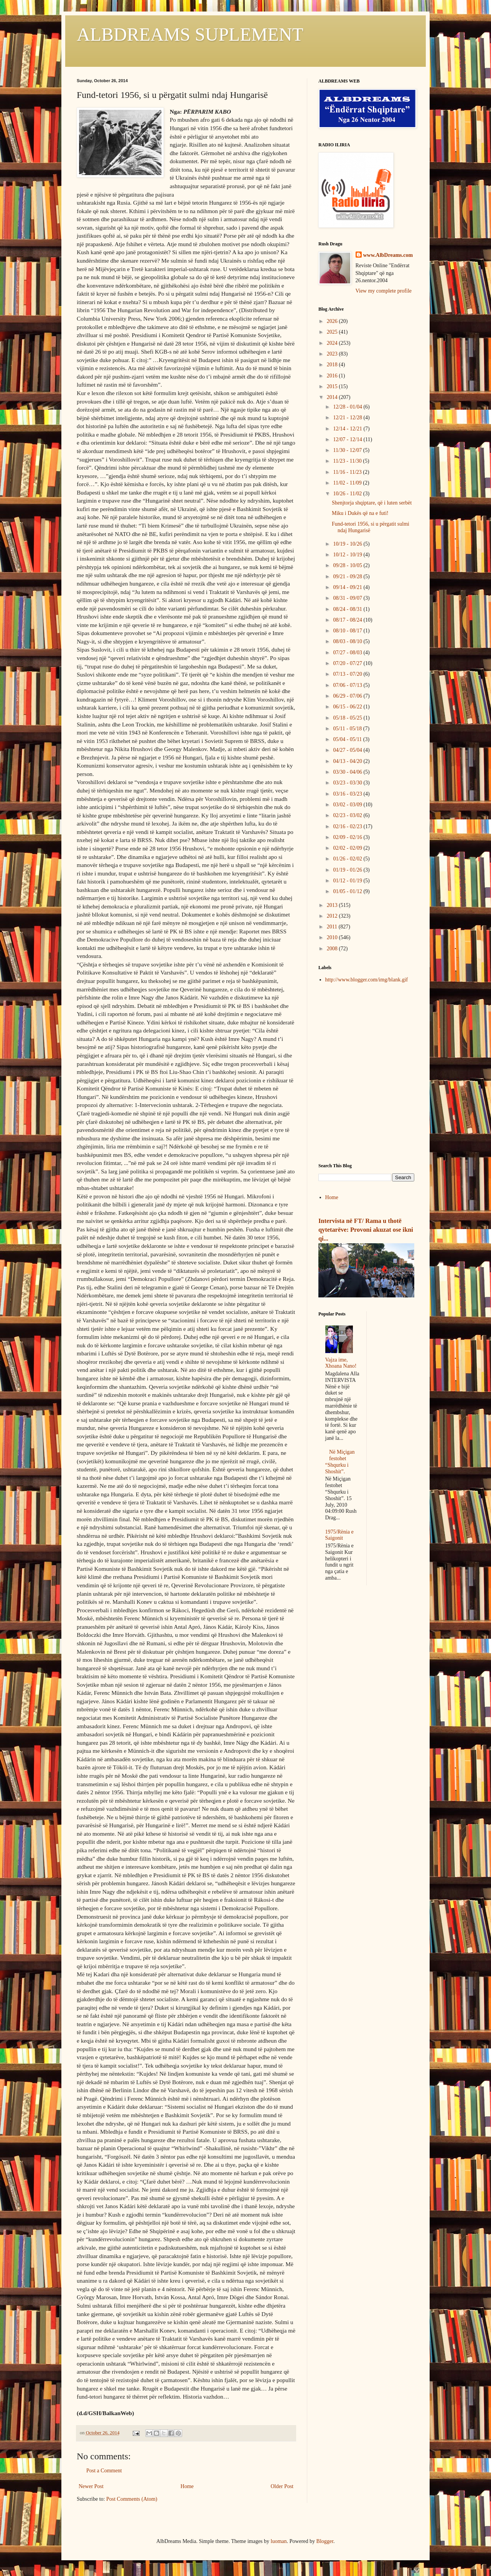  Describe the element at coordinates (131, 2499) in the screenshot. I see `Post Comments (Atom)` at that location.